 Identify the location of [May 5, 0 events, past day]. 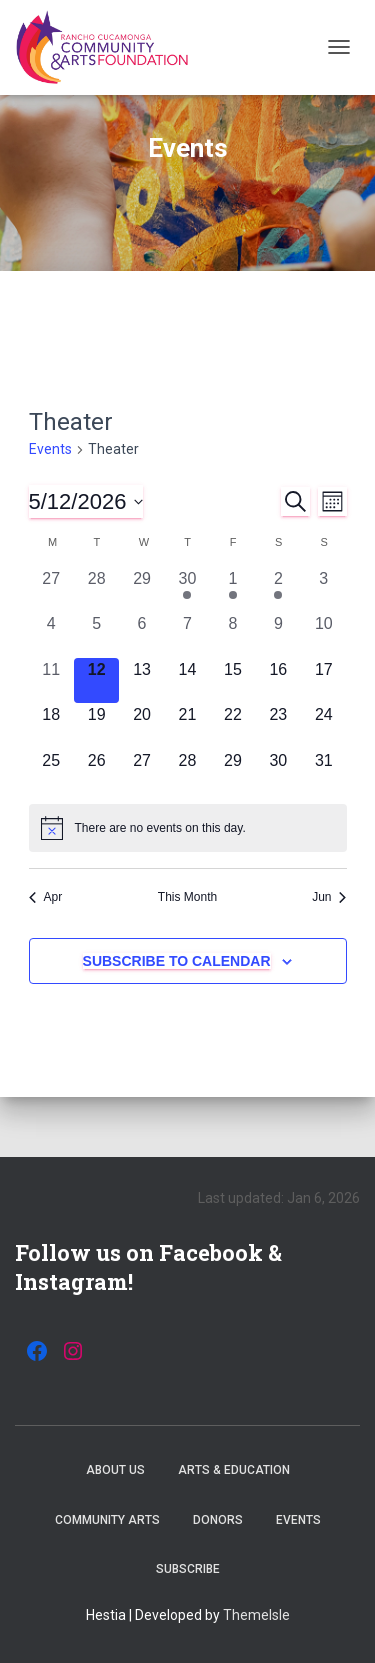
(96, 634).